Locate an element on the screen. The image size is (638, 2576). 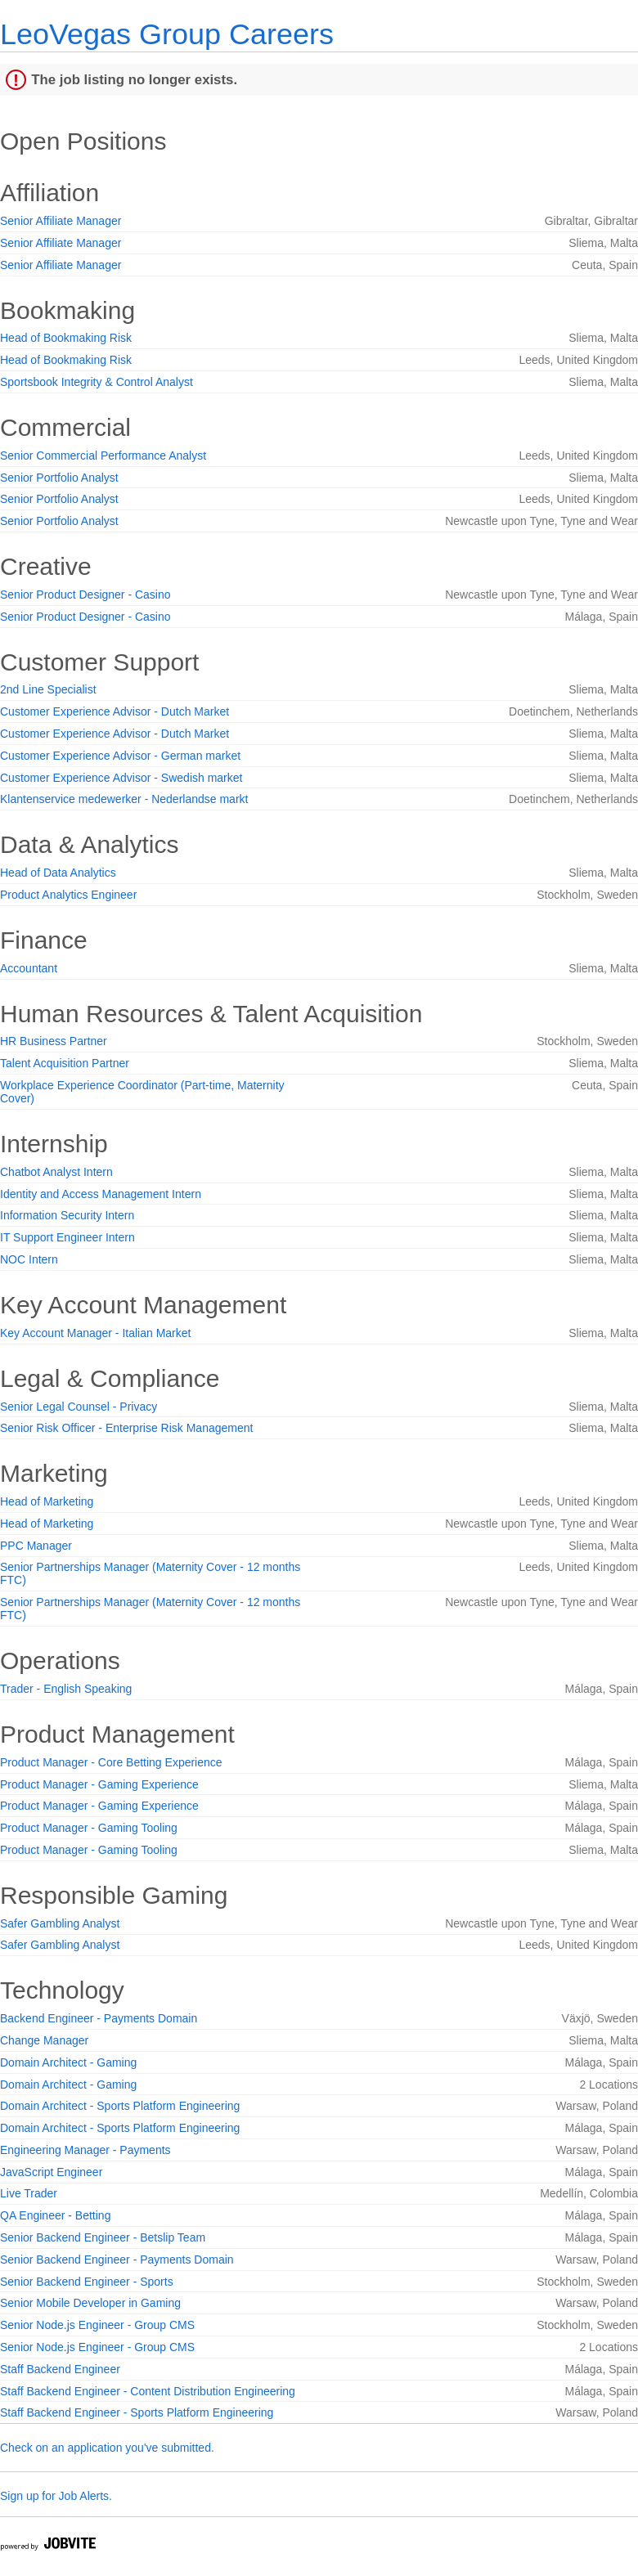
Customer Experience Advisor - Swedish market is located at coordinates (121, 777).